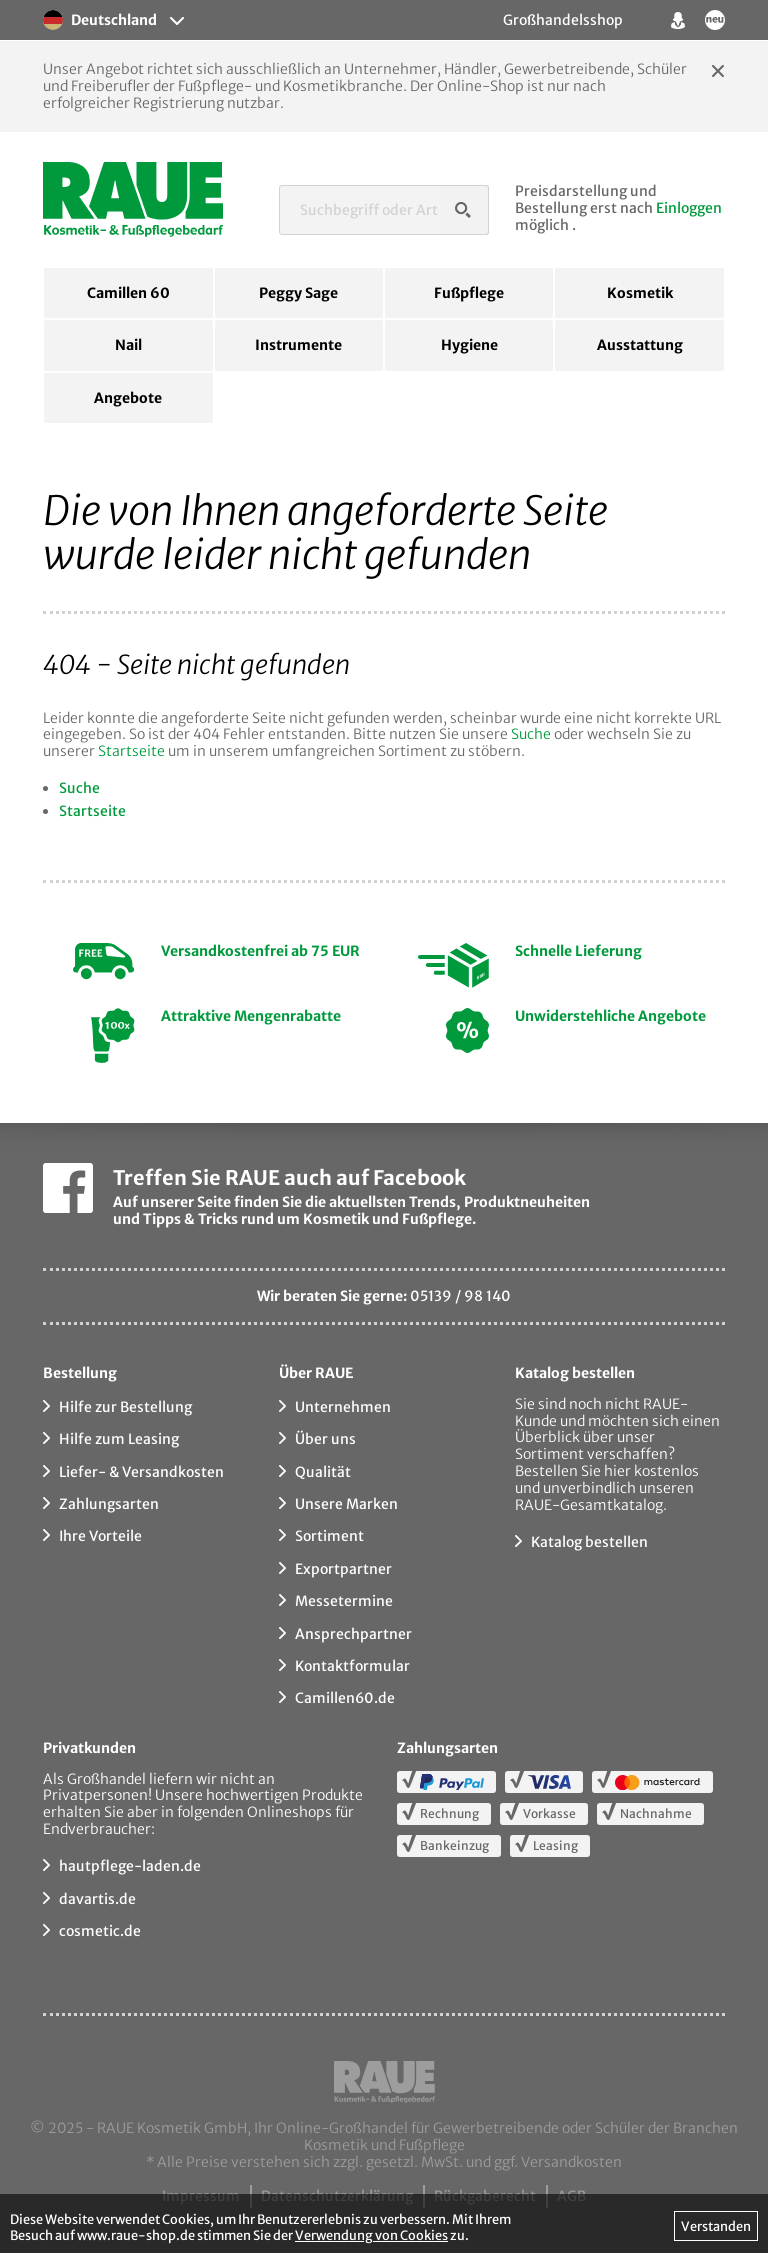  What do you see at coordinates (343, 1407) in the screenshot?
I see `Unternehmen` at bounding box center [343, 1407].